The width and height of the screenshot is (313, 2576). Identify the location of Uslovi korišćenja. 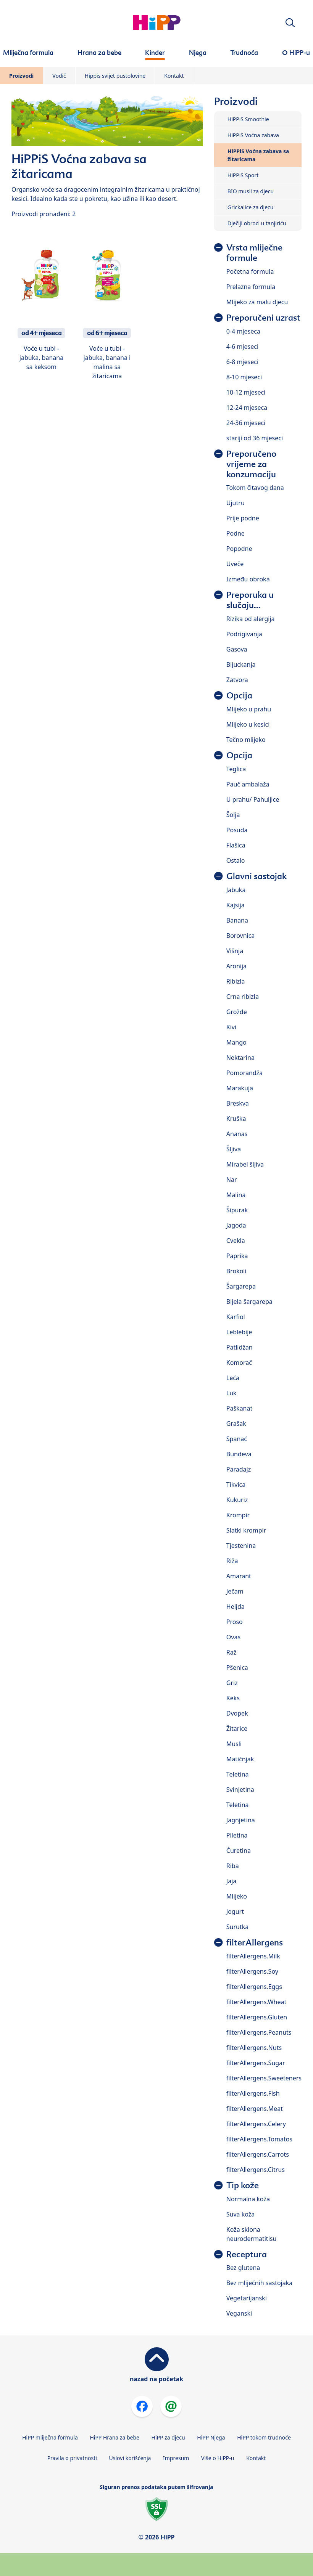
(130, 2458).